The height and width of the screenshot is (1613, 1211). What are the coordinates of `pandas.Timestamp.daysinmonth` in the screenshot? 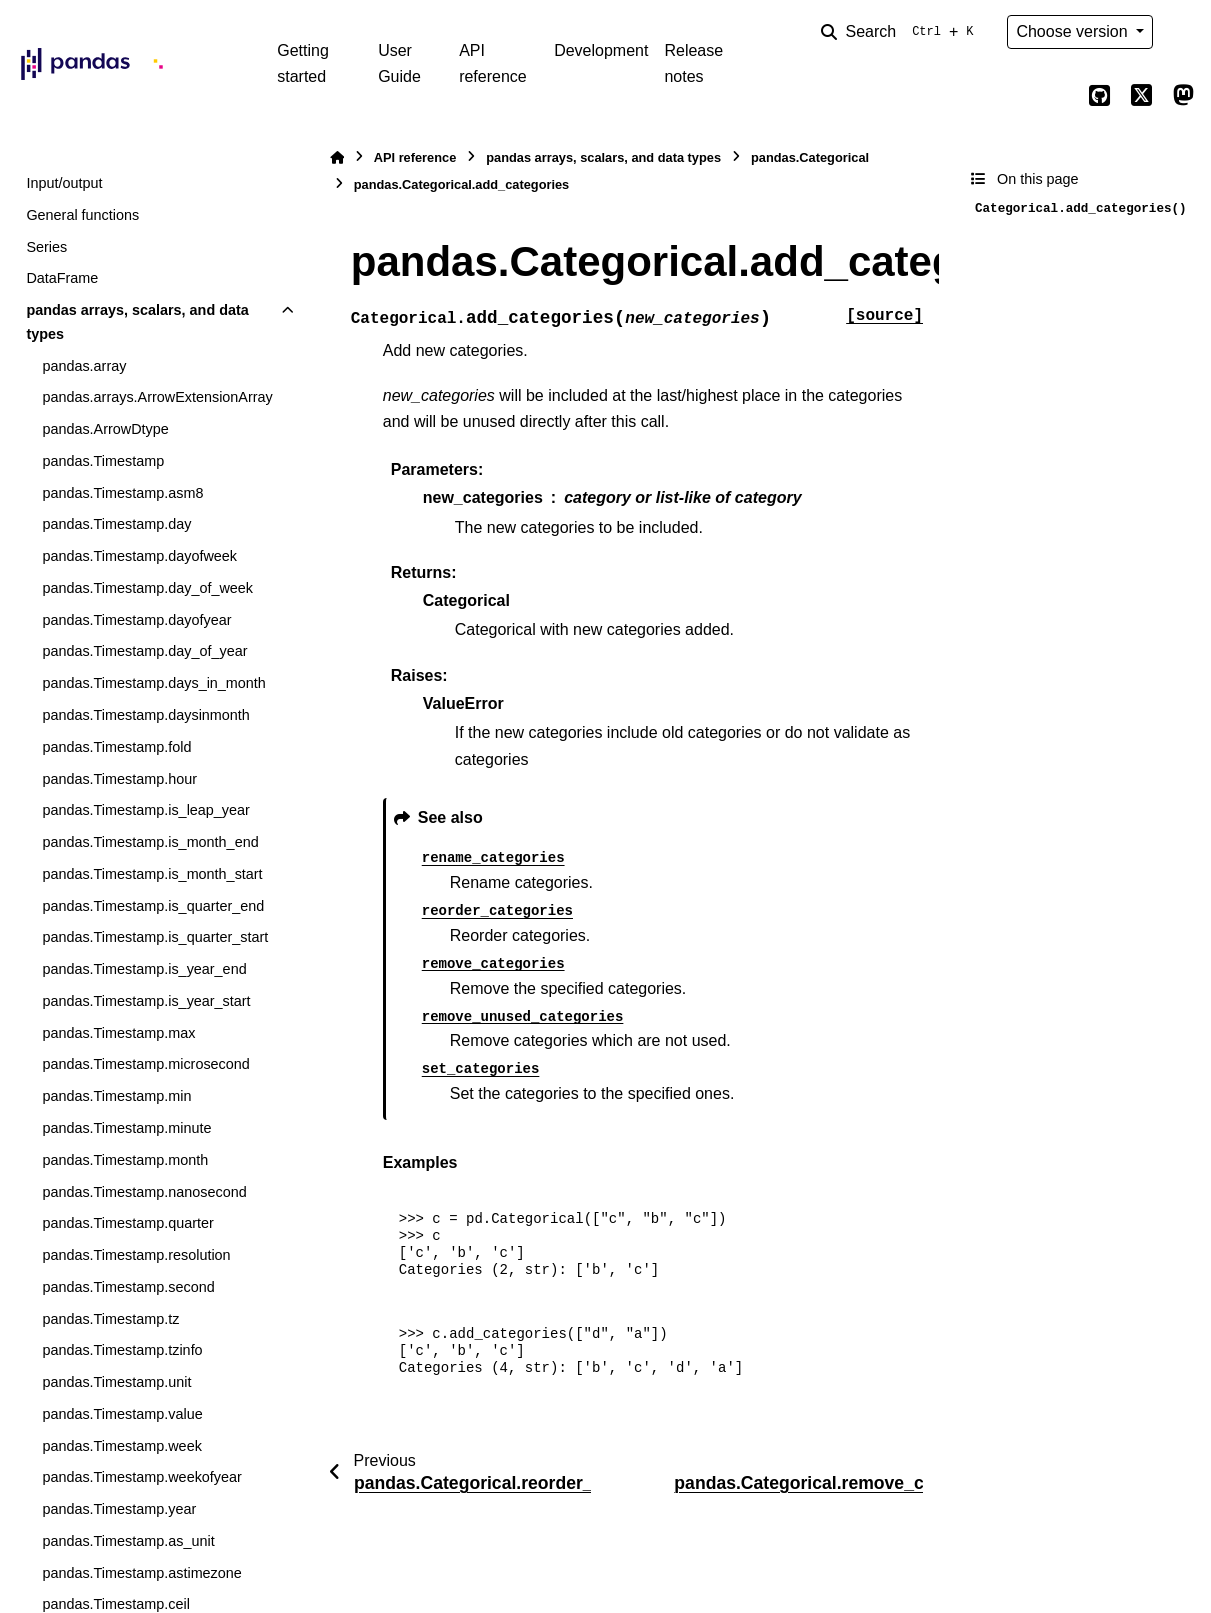 It's located at (145, 715).